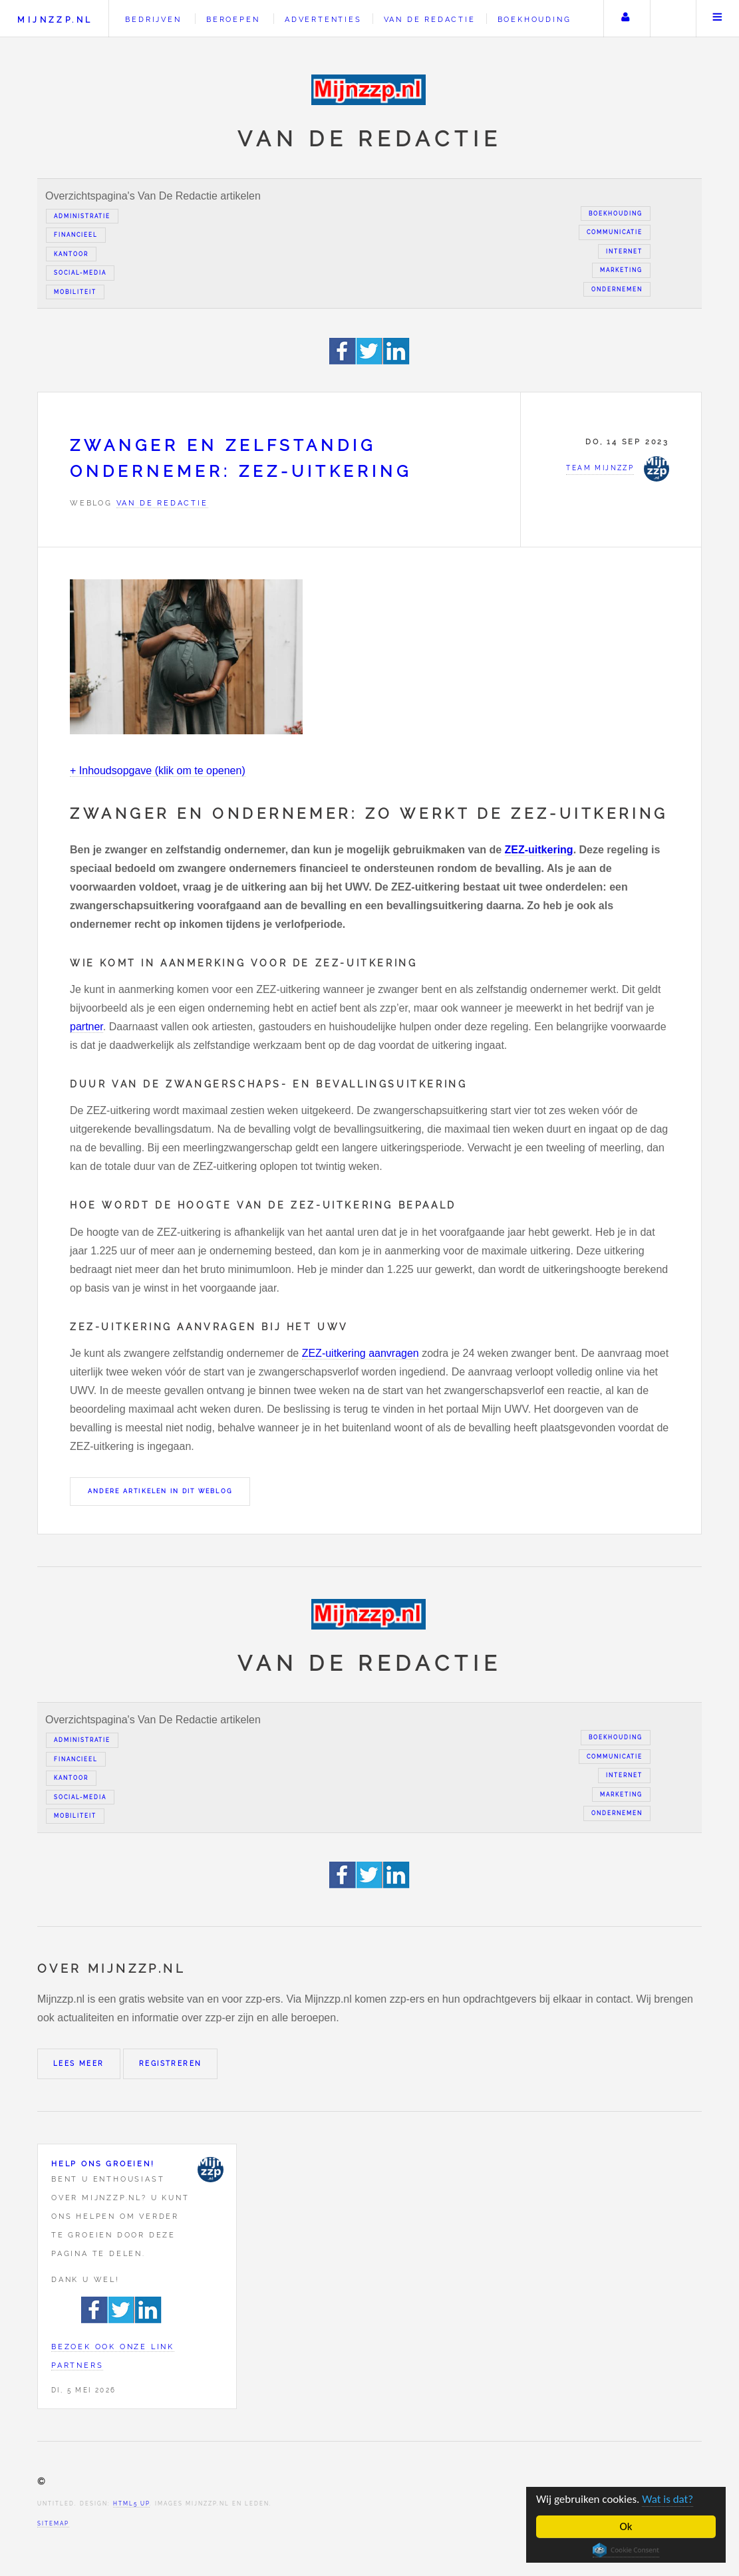 The width and height of the screenshot is (739, 2576). What do you see at coordinates (624, 251) in the screenshot?
I see `Internet` at bounding box center [624, 251].